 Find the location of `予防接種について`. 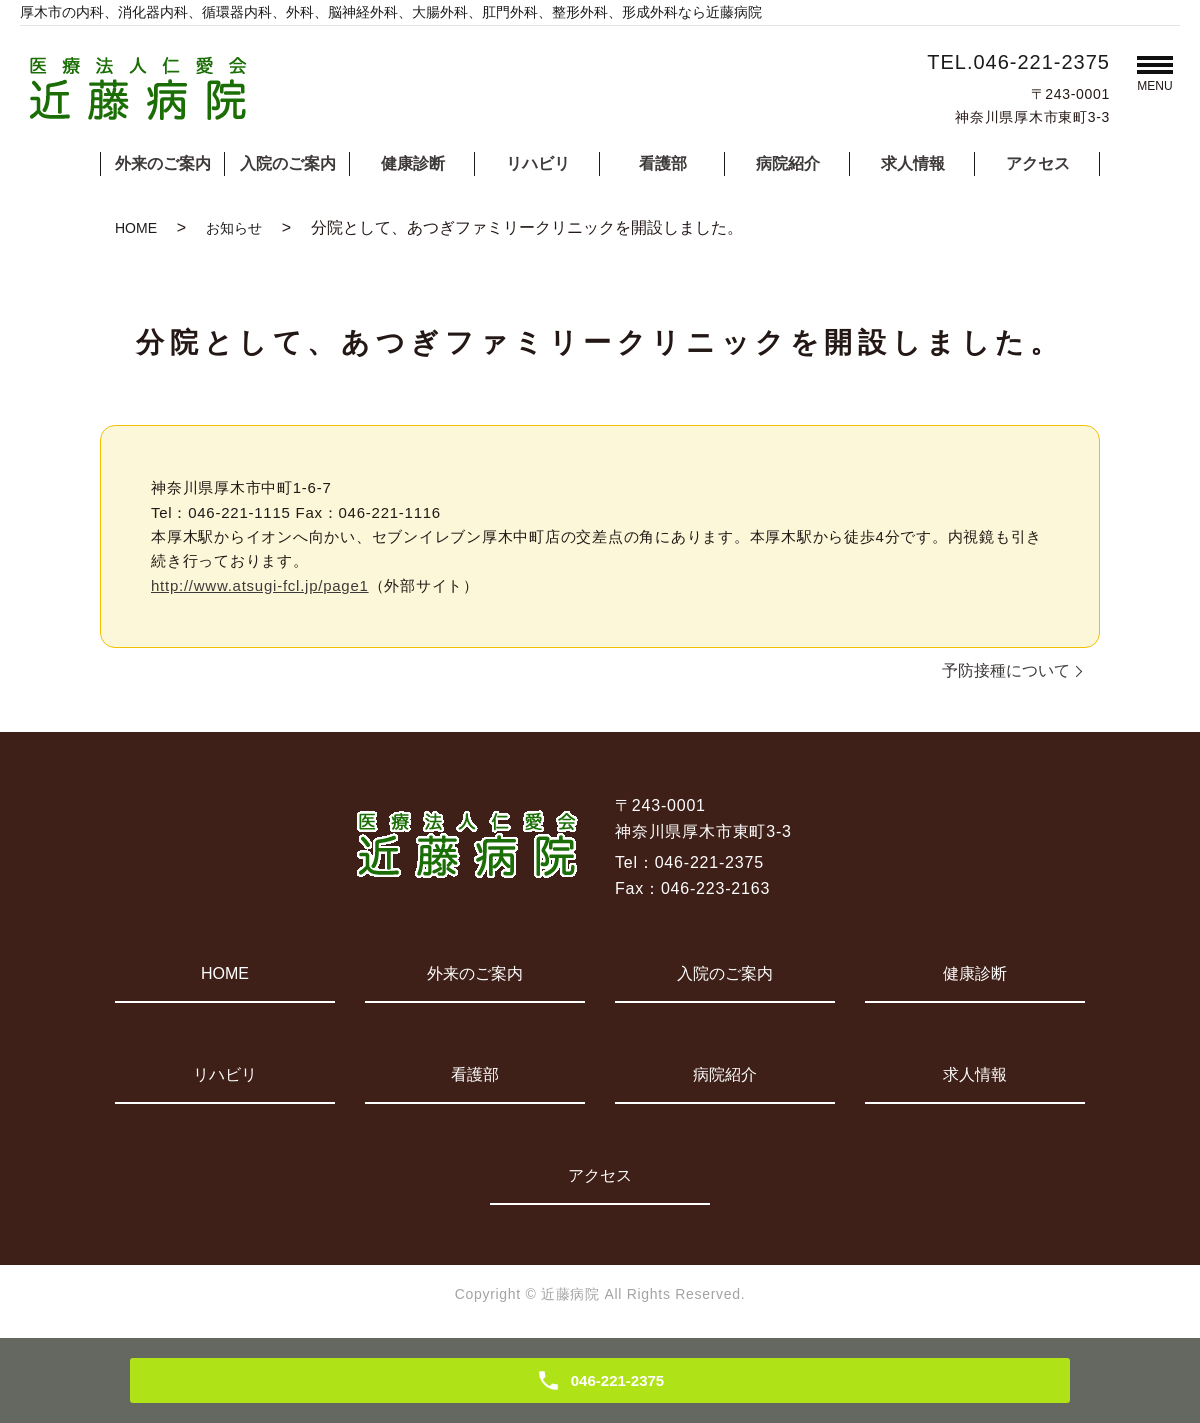

予防接種について is located at coordinates (1006, 670).